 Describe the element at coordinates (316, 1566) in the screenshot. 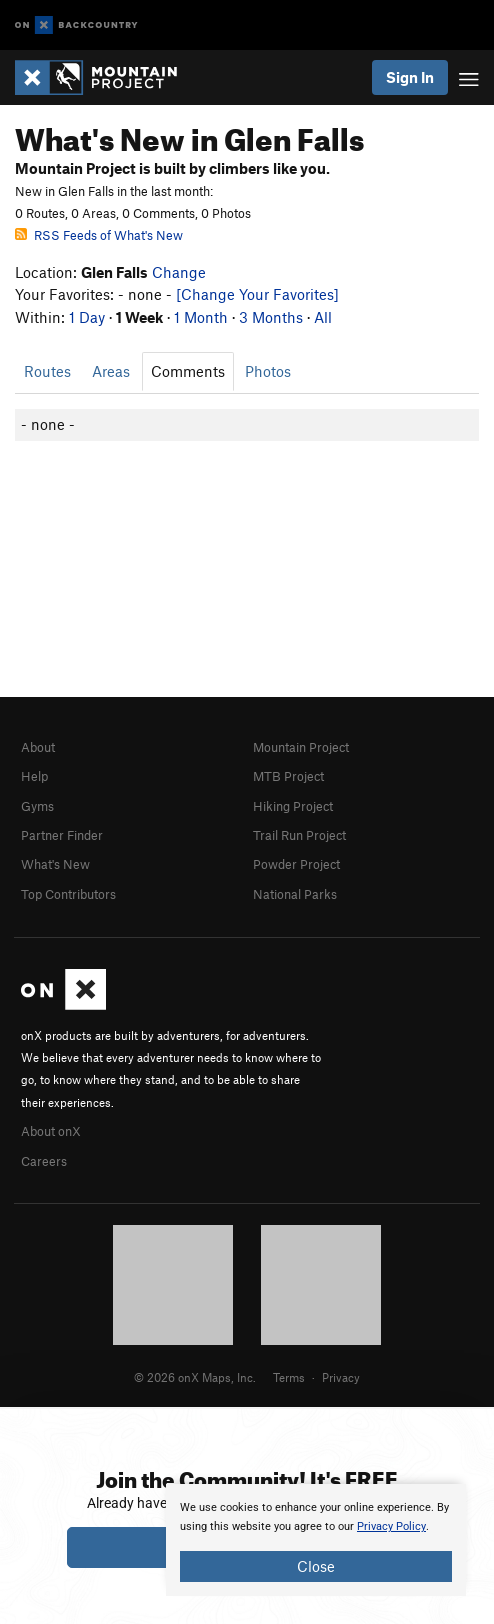

I see `Close` at that location.